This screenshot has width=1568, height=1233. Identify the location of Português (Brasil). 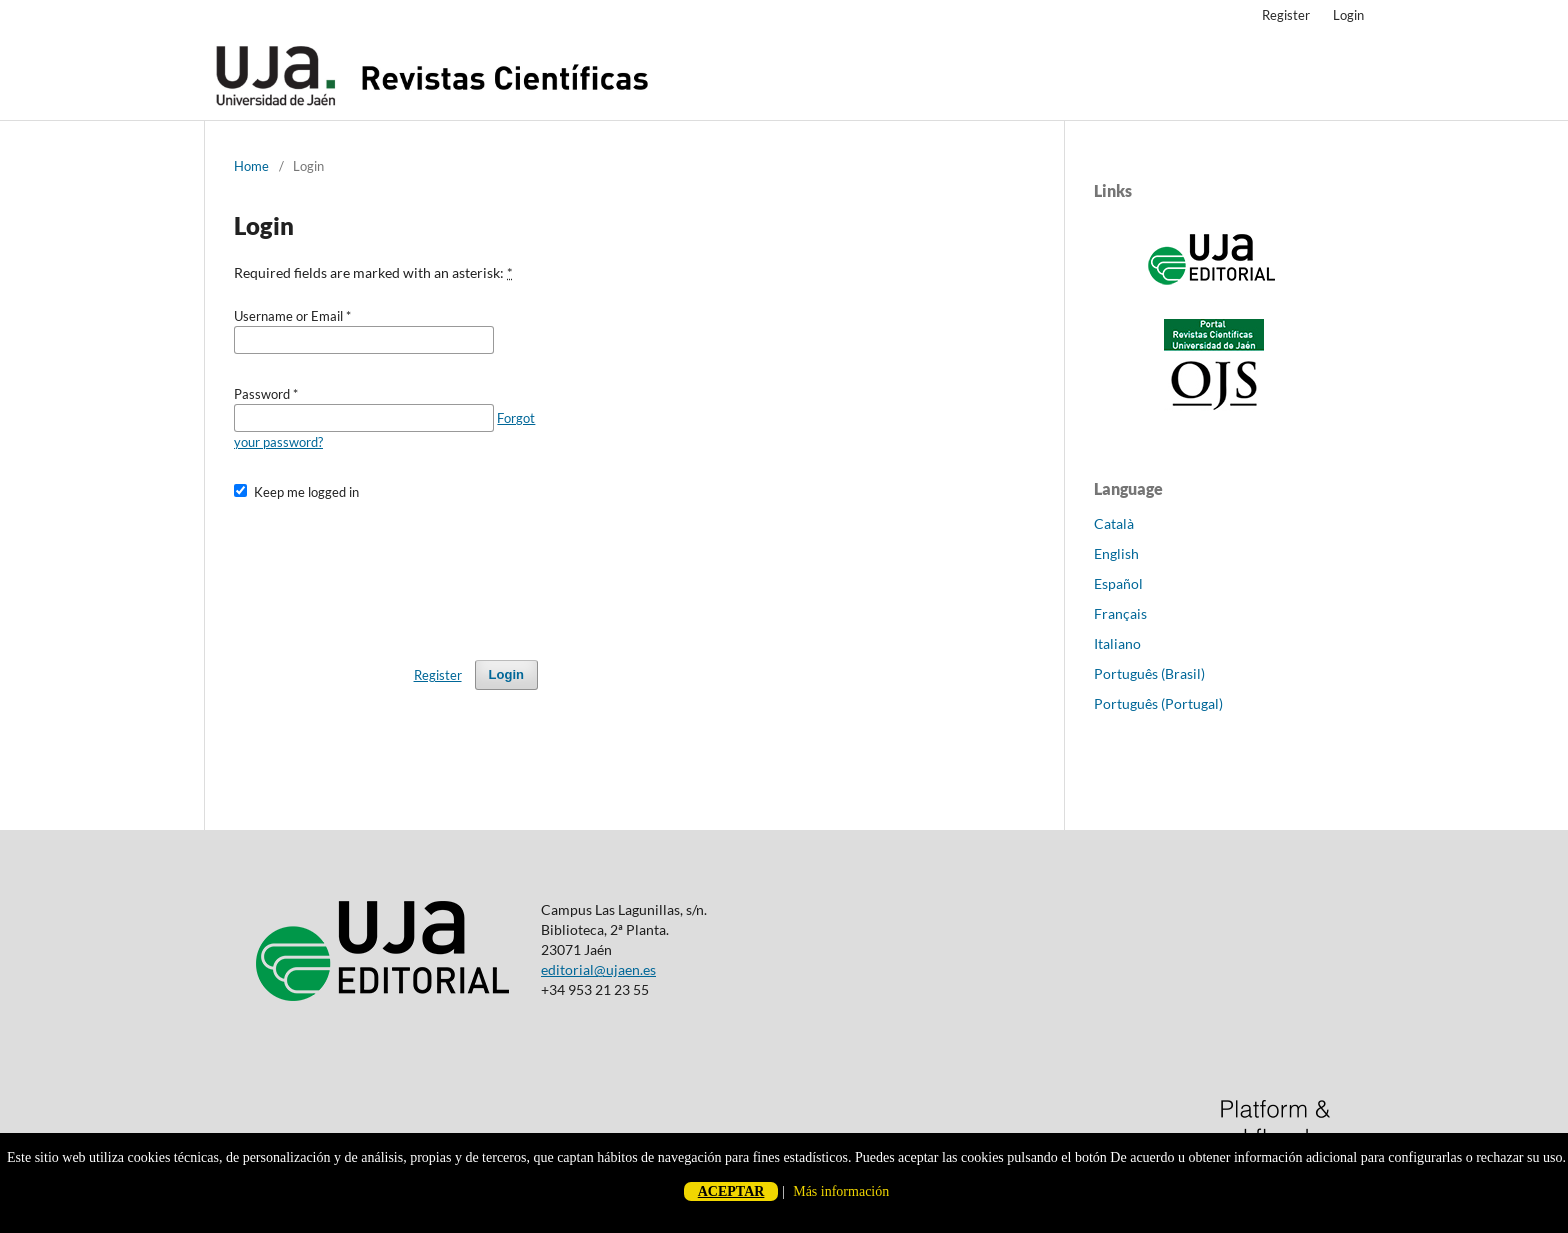
(1149, 673).